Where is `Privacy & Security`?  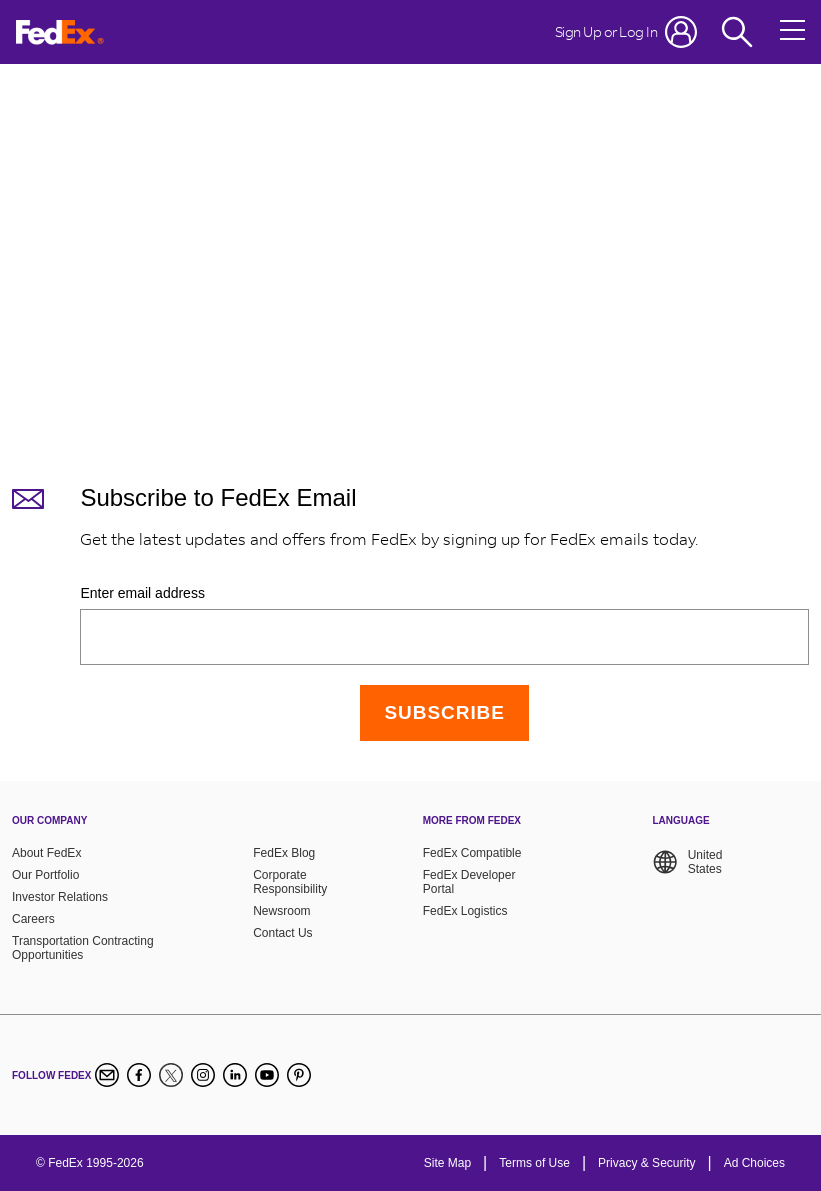
Privacy & Security is located at coordinates (646, 1163).